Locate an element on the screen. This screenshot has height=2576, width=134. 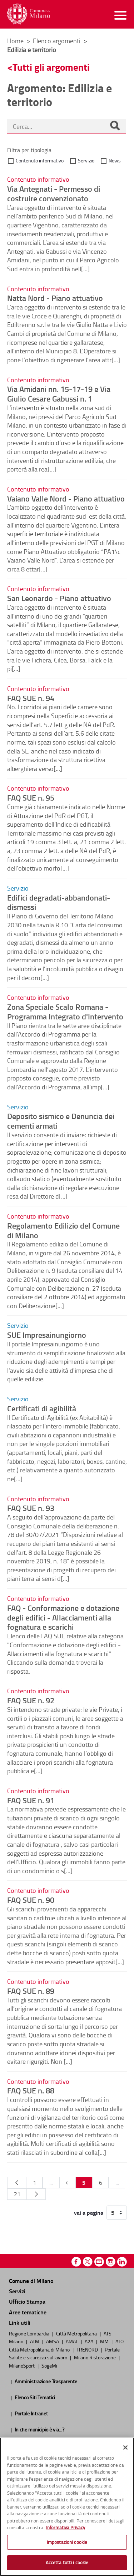
Deposito sismico e Denuncia dei cementi armati is located at coordinates (60, 1120).